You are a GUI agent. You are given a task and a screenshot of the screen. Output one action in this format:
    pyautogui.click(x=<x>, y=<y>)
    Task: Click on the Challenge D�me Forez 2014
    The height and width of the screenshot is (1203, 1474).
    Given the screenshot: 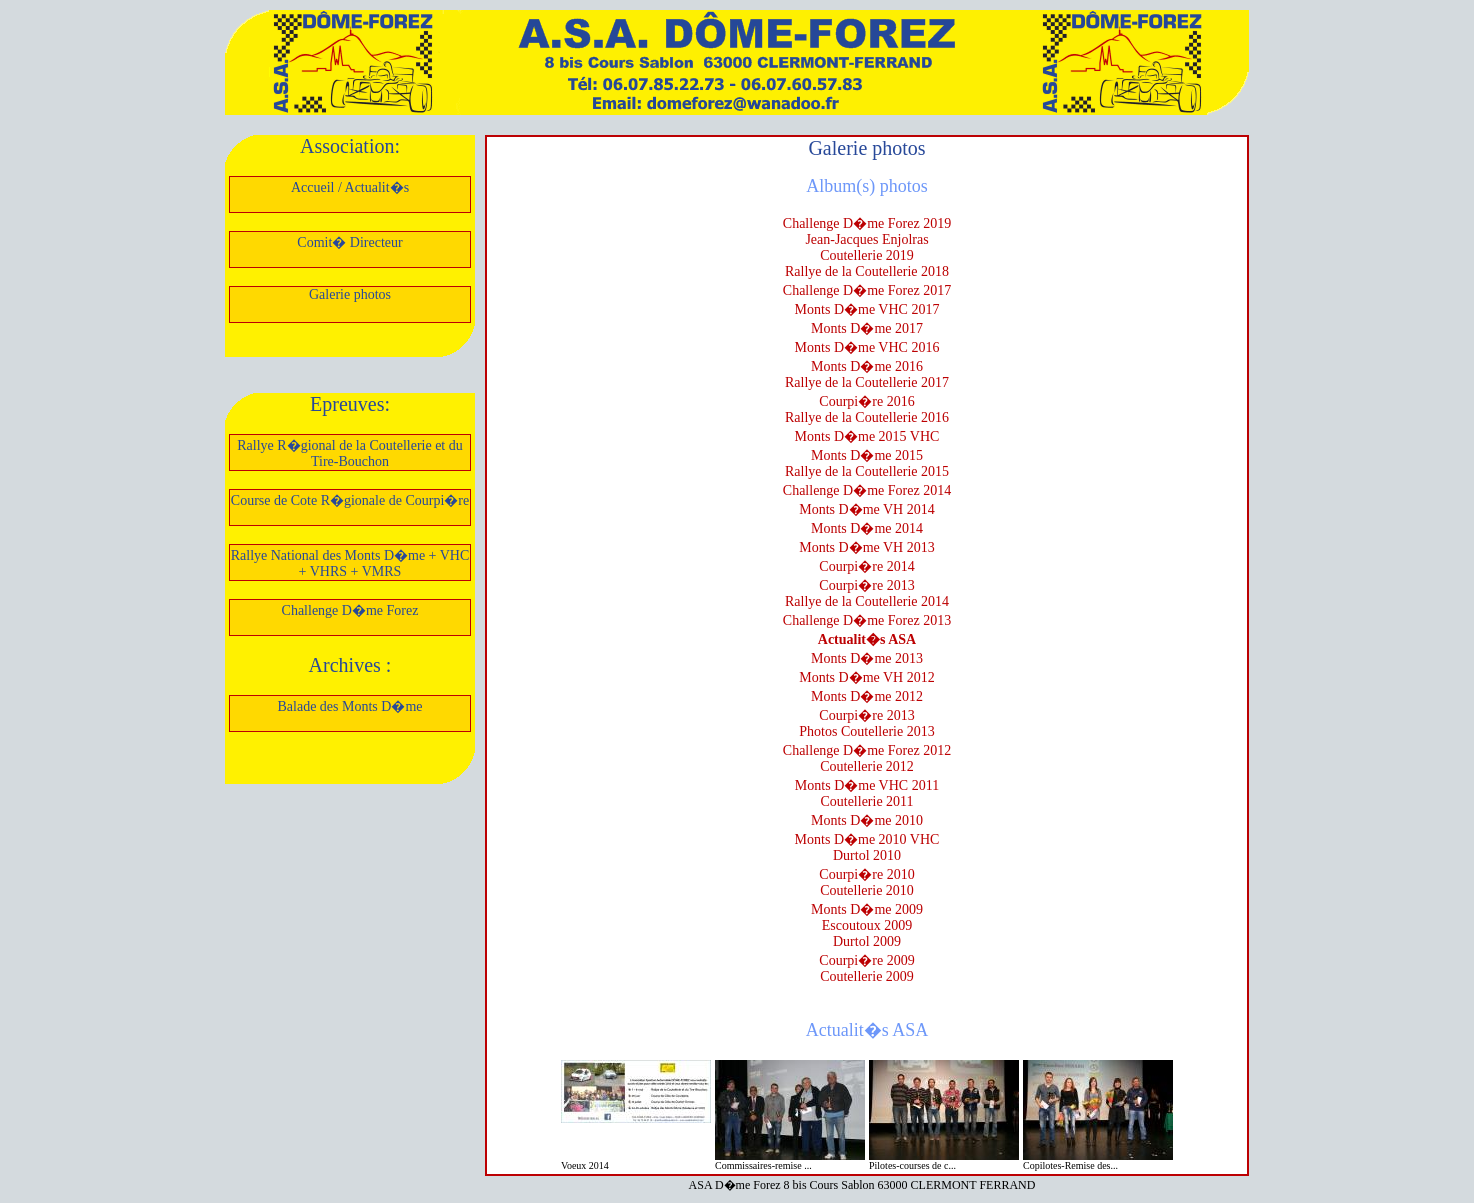 What is the action you would take?
    pyautogui.click(x=867, y=490)
    